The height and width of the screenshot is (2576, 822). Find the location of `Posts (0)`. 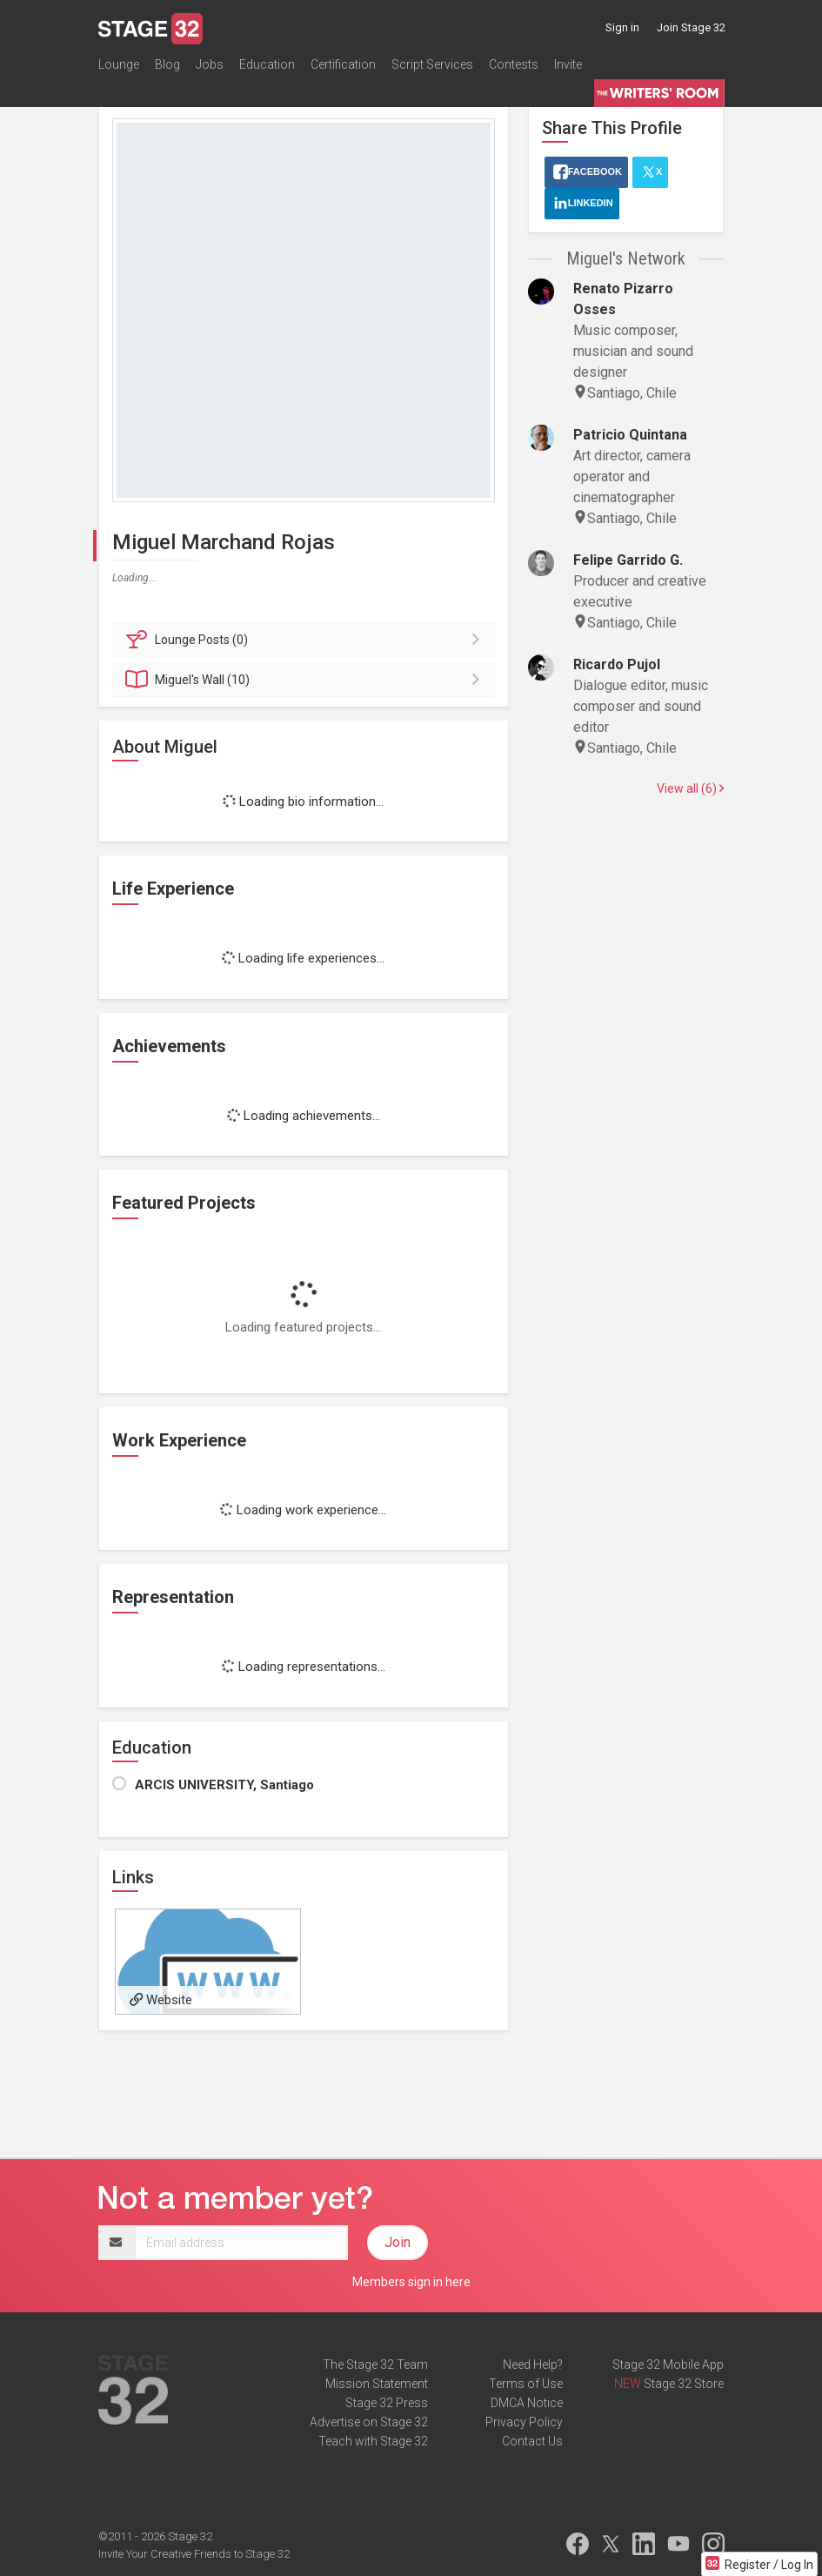

Posts (0) is located at coordinates (306, 639).